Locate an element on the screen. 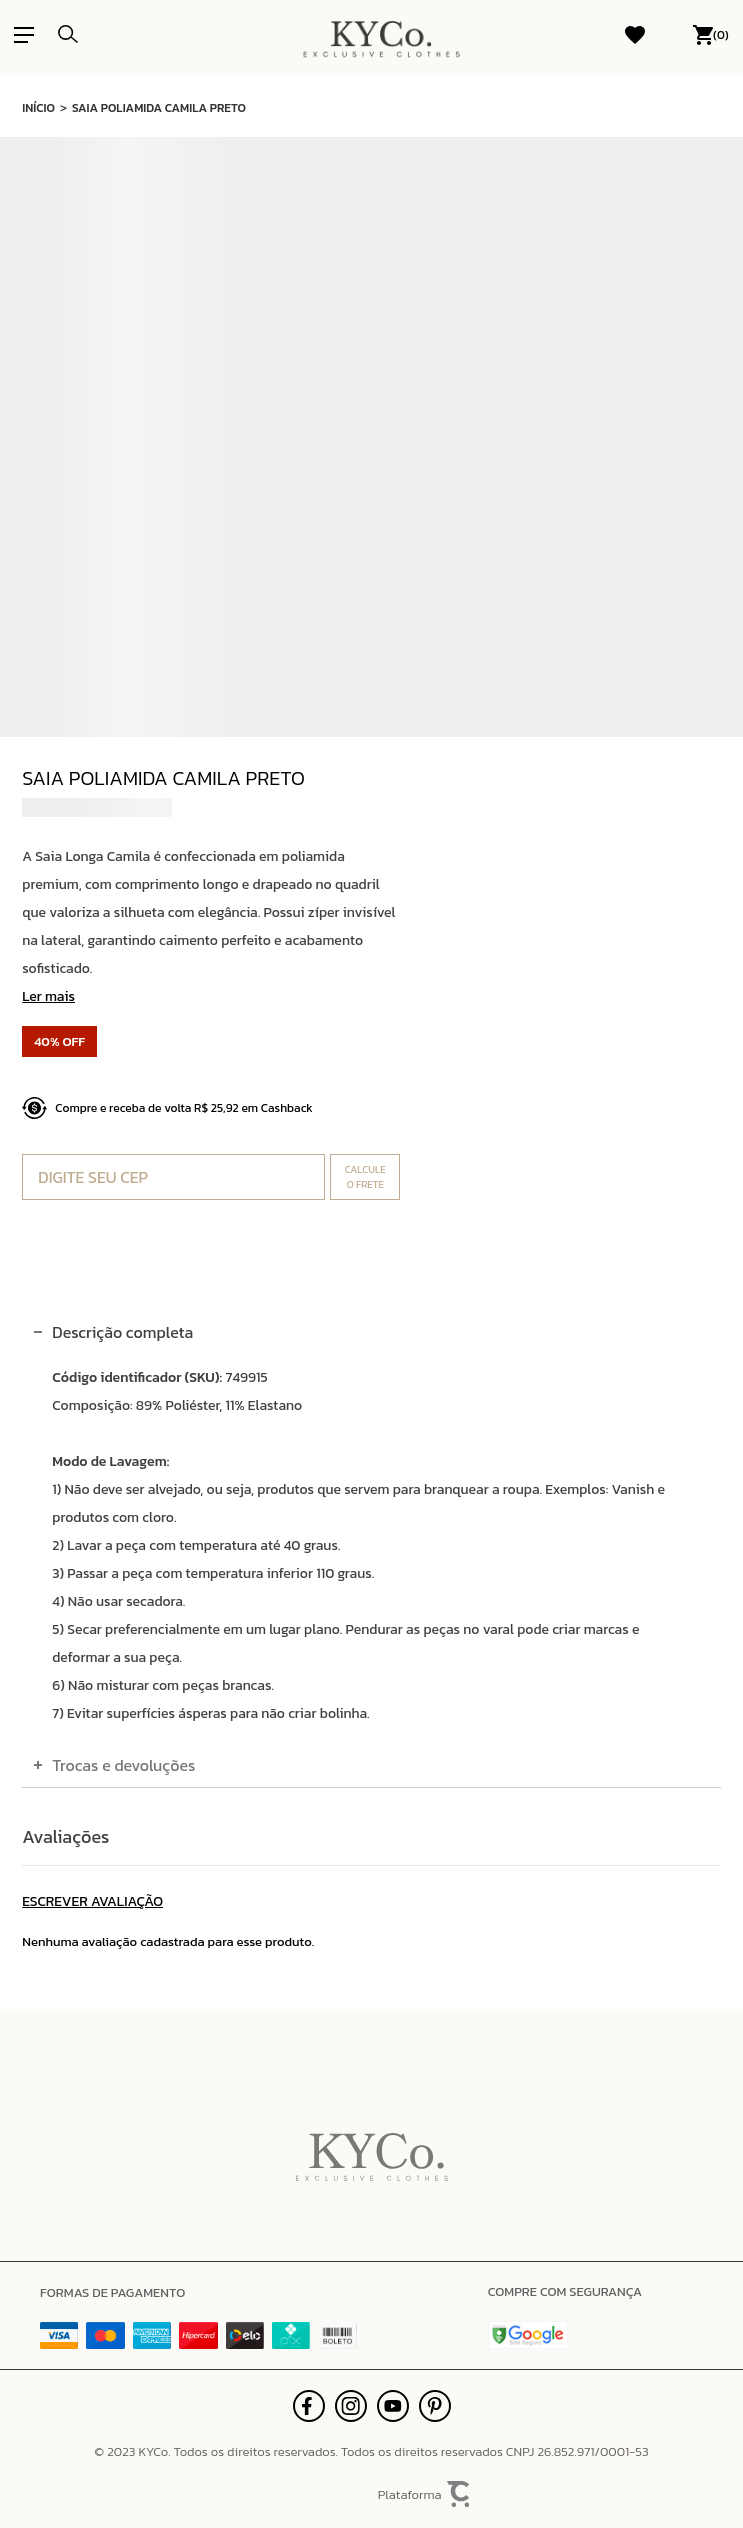 Image resolution: width=743 pixels, height=2528 pixels. Plataforma [Site Convertr] is located at coordinates (425, 2494).